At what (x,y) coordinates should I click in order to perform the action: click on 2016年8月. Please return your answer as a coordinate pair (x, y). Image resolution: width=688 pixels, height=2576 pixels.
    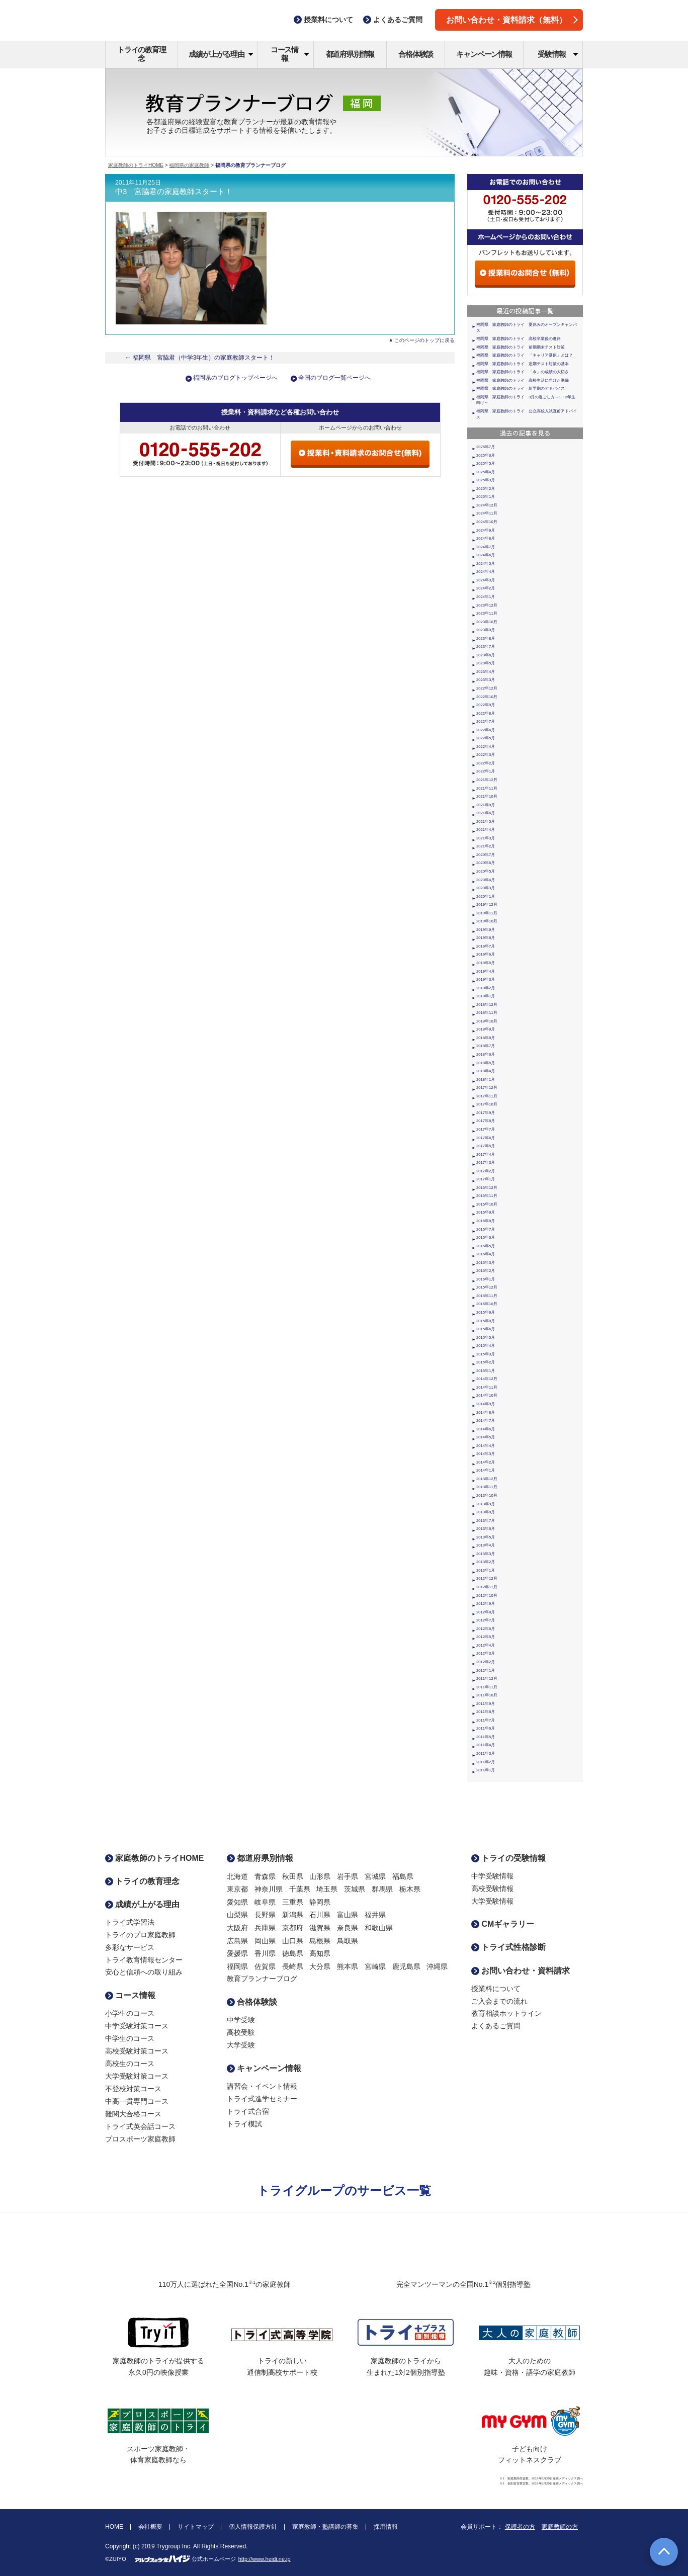
    Looking at the image, I should click on (485, 1221).